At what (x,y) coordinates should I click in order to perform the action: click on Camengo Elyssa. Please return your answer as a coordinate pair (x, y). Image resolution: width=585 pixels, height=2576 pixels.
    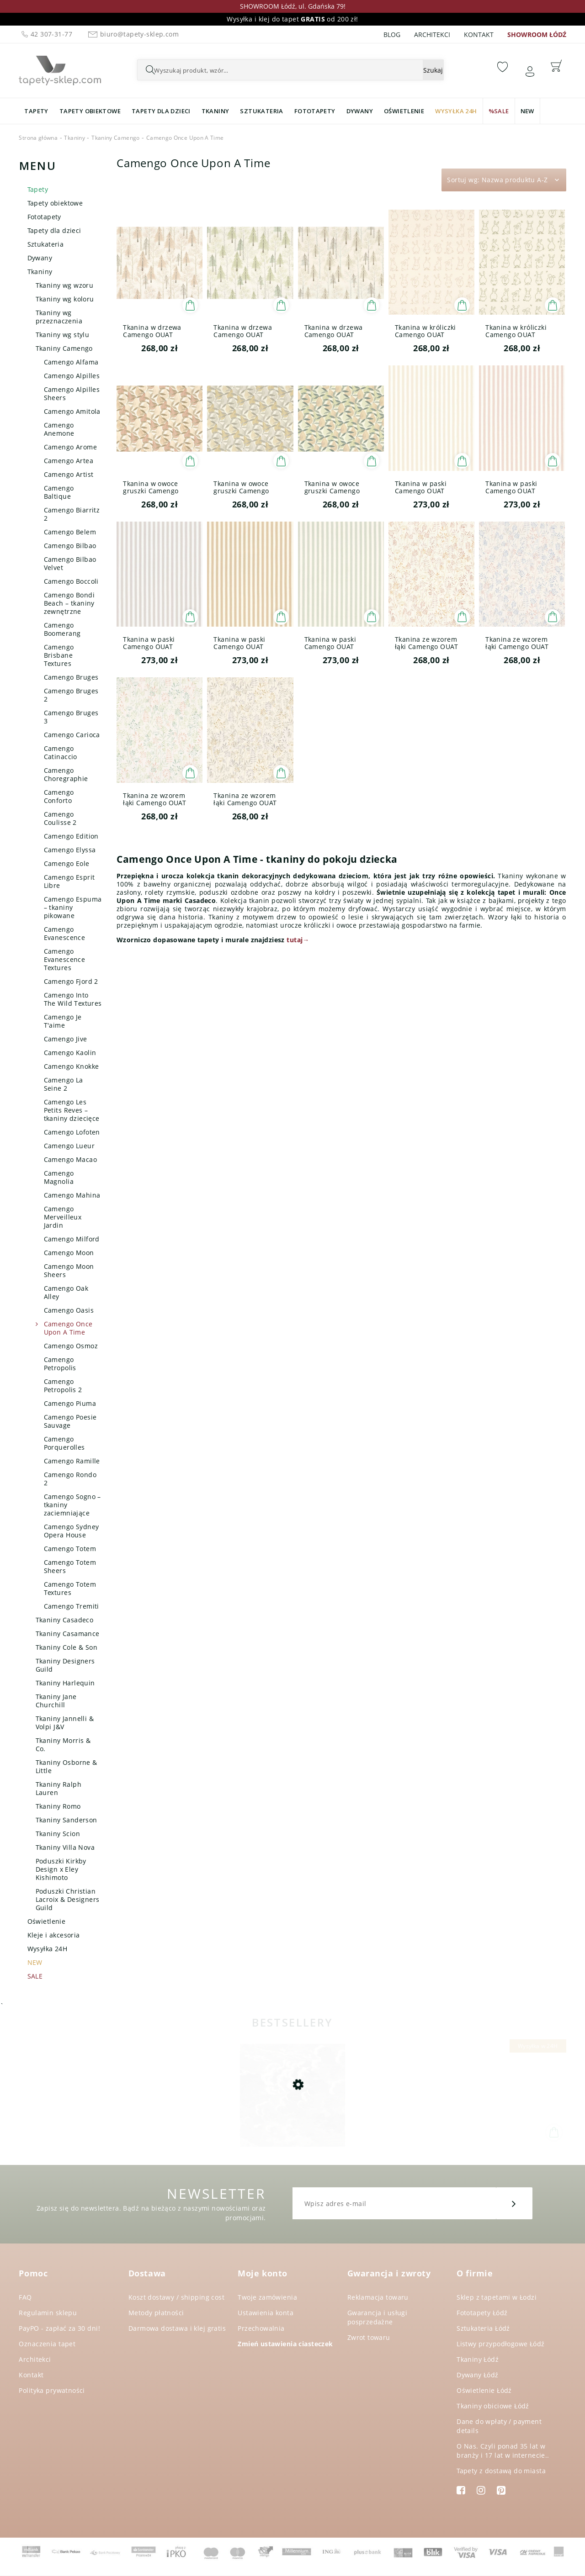
    Looking at the image, I should click on (70, 849).